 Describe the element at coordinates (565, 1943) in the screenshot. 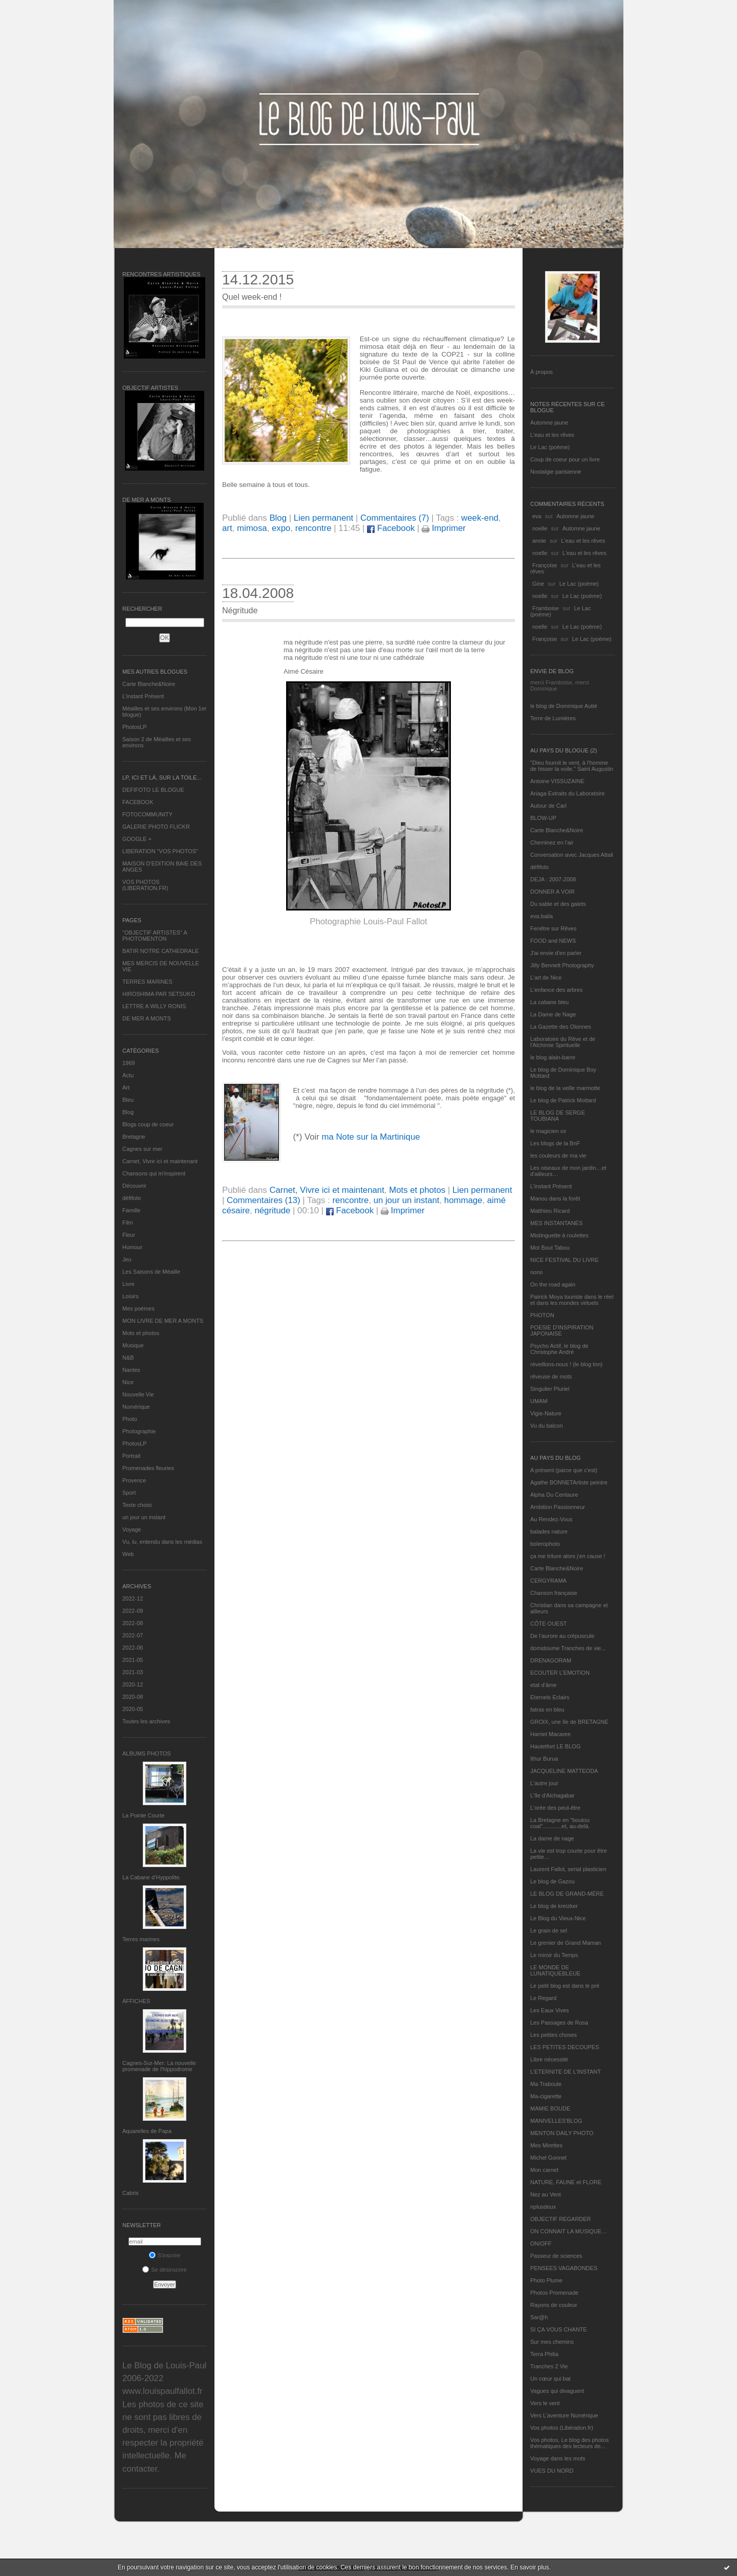

I see `Le grenier de Grand Maman` at that location.